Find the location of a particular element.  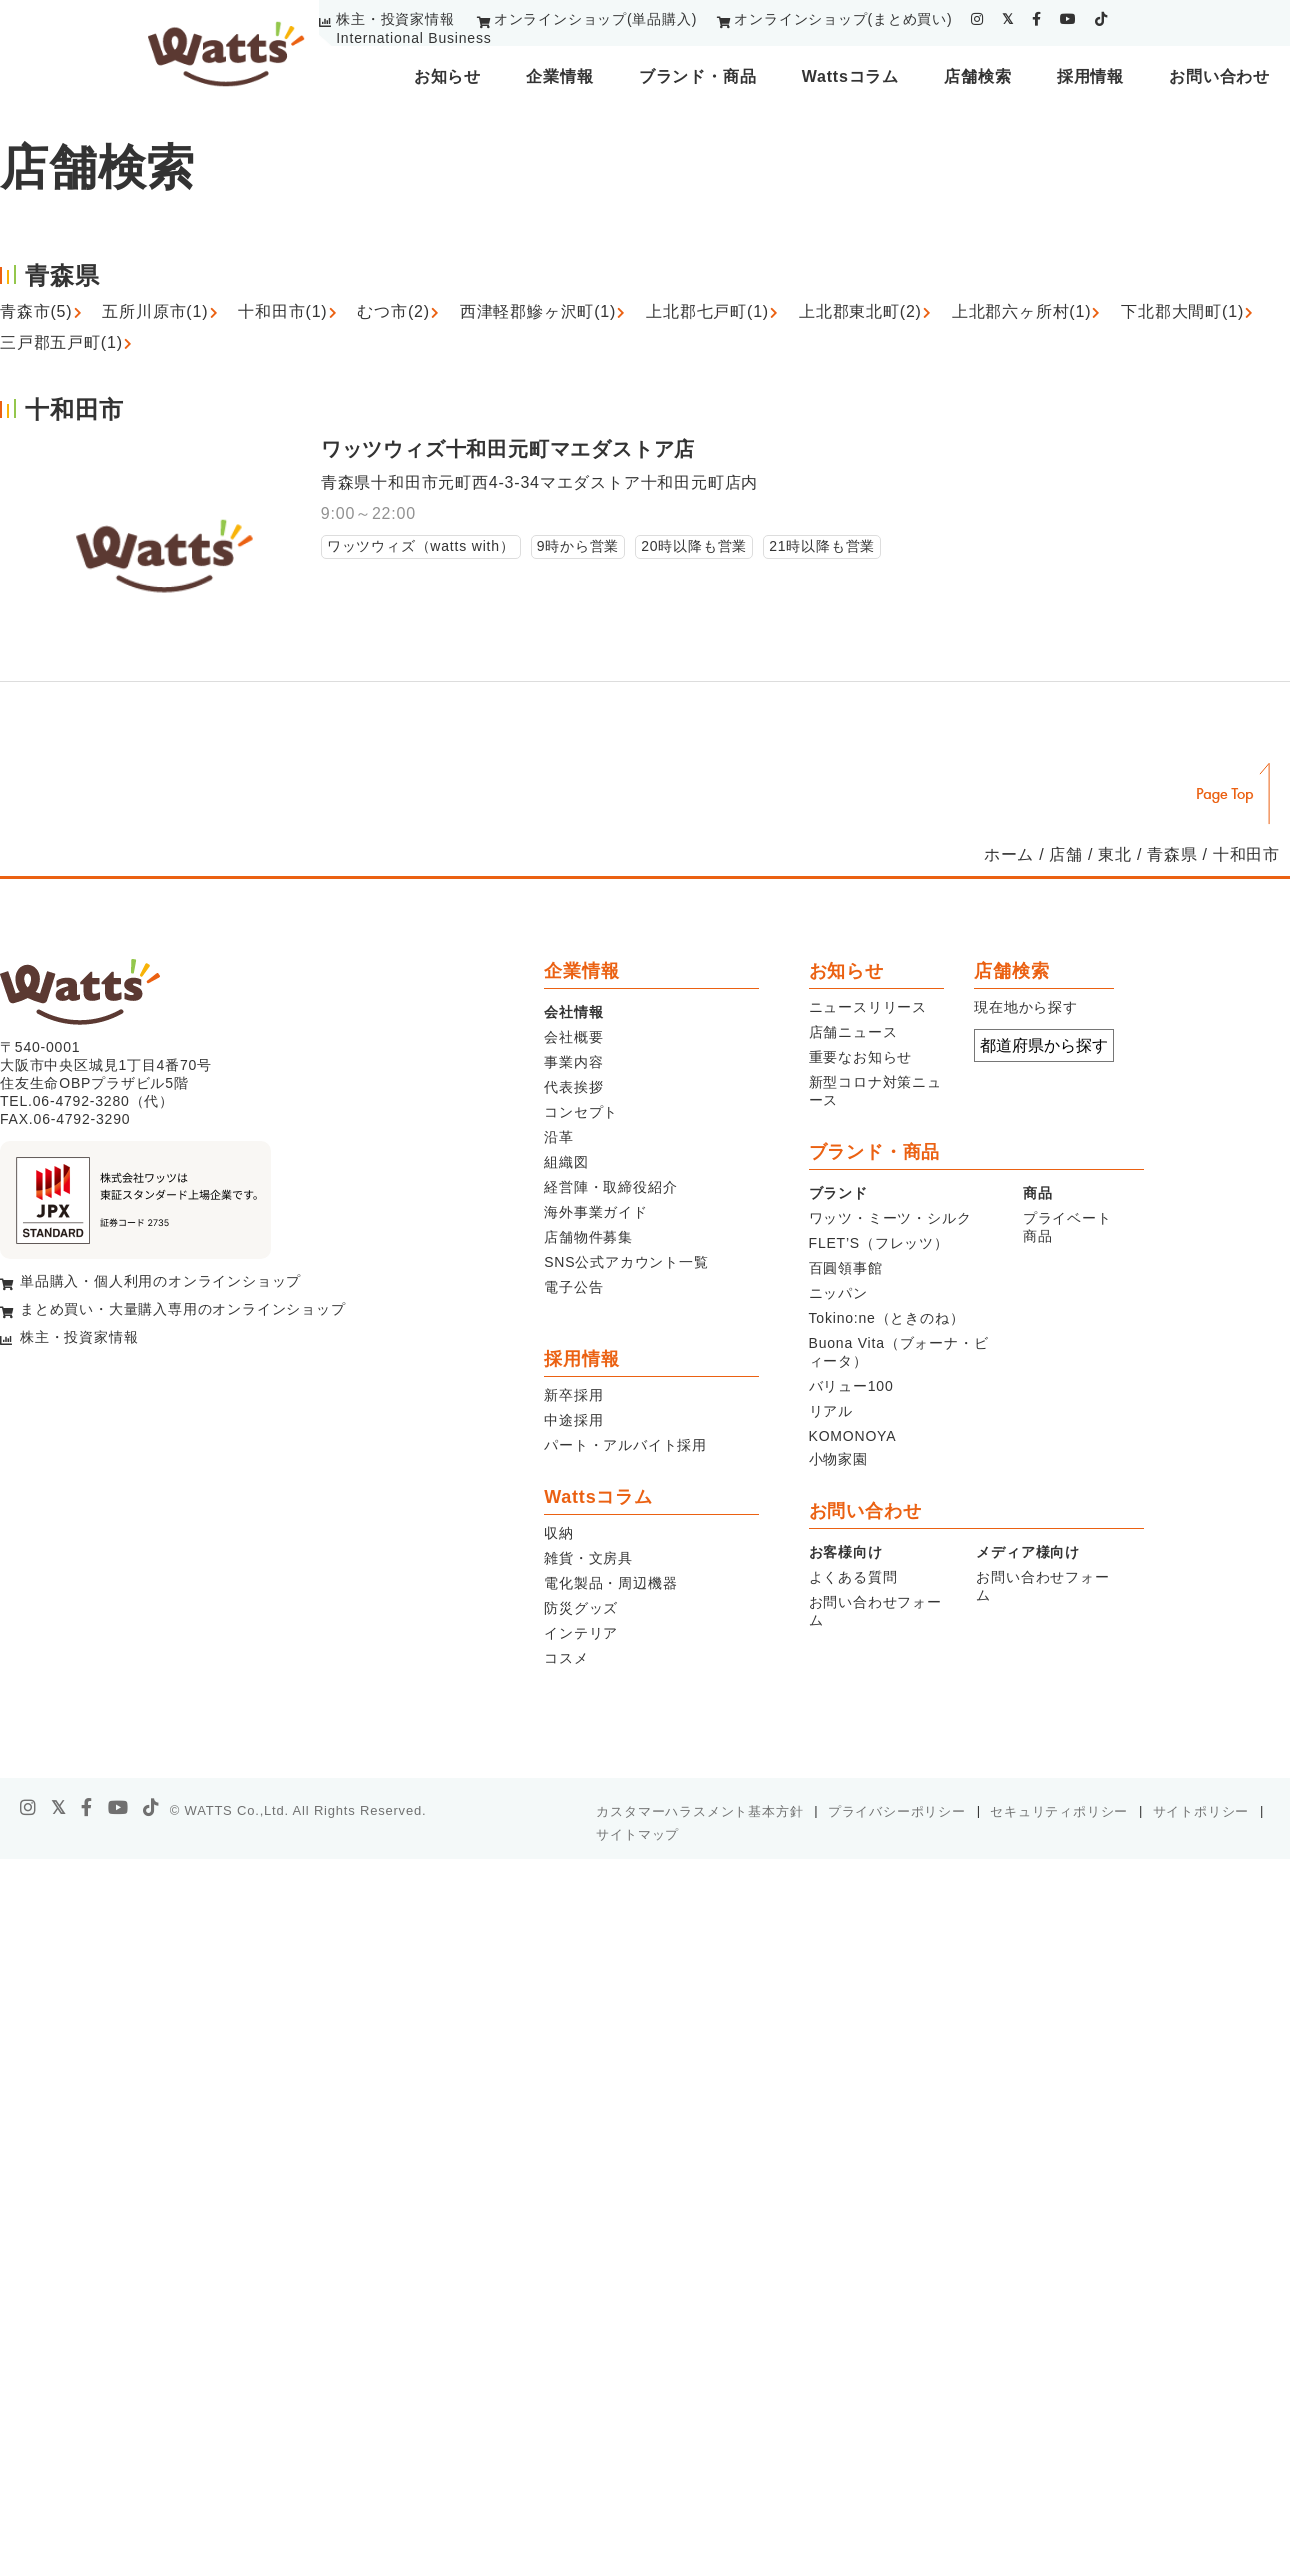

五所川原市(1) is located at coordinates (155, 311).